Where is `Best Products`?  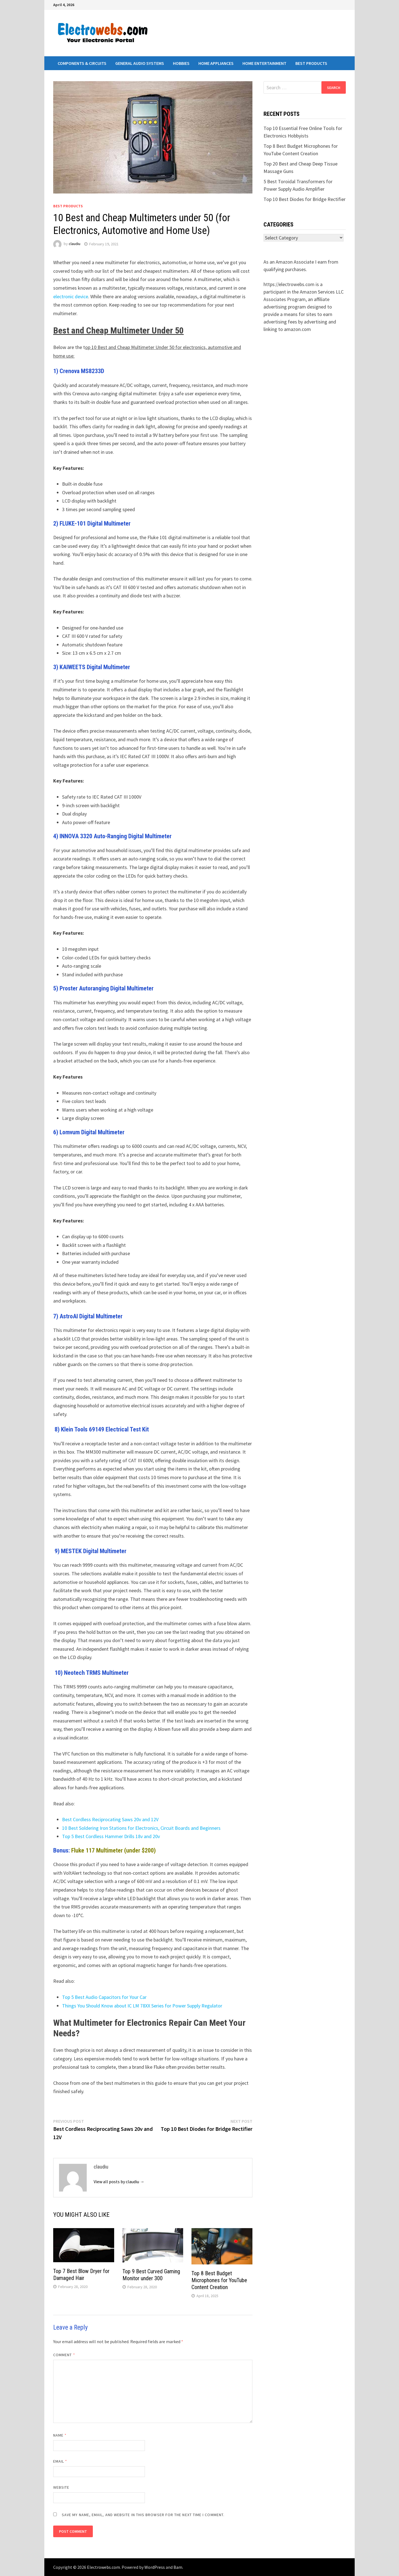 Best Products is located at coordinates (311, 63).